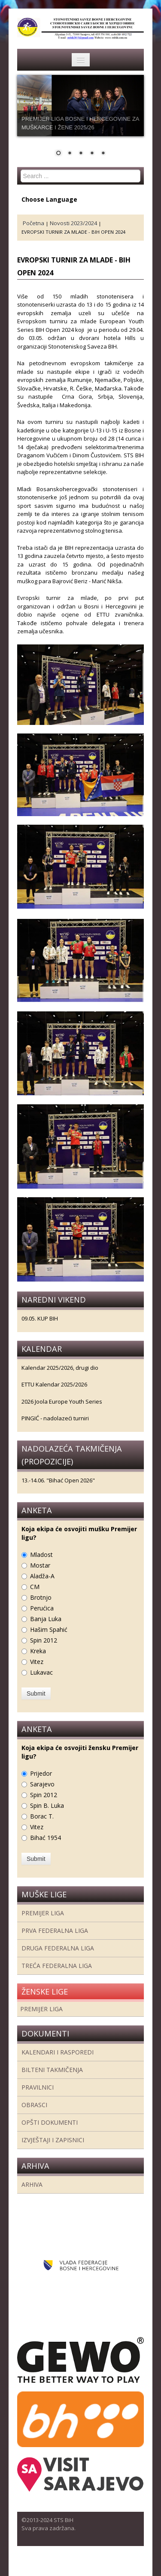 This screenshot has width=161, height=2576. What do you see at coordinates (54, 1384) in the screenshot?
I see `ETTU Kalendar 2025/2026` at bounding box center [54, 1384].